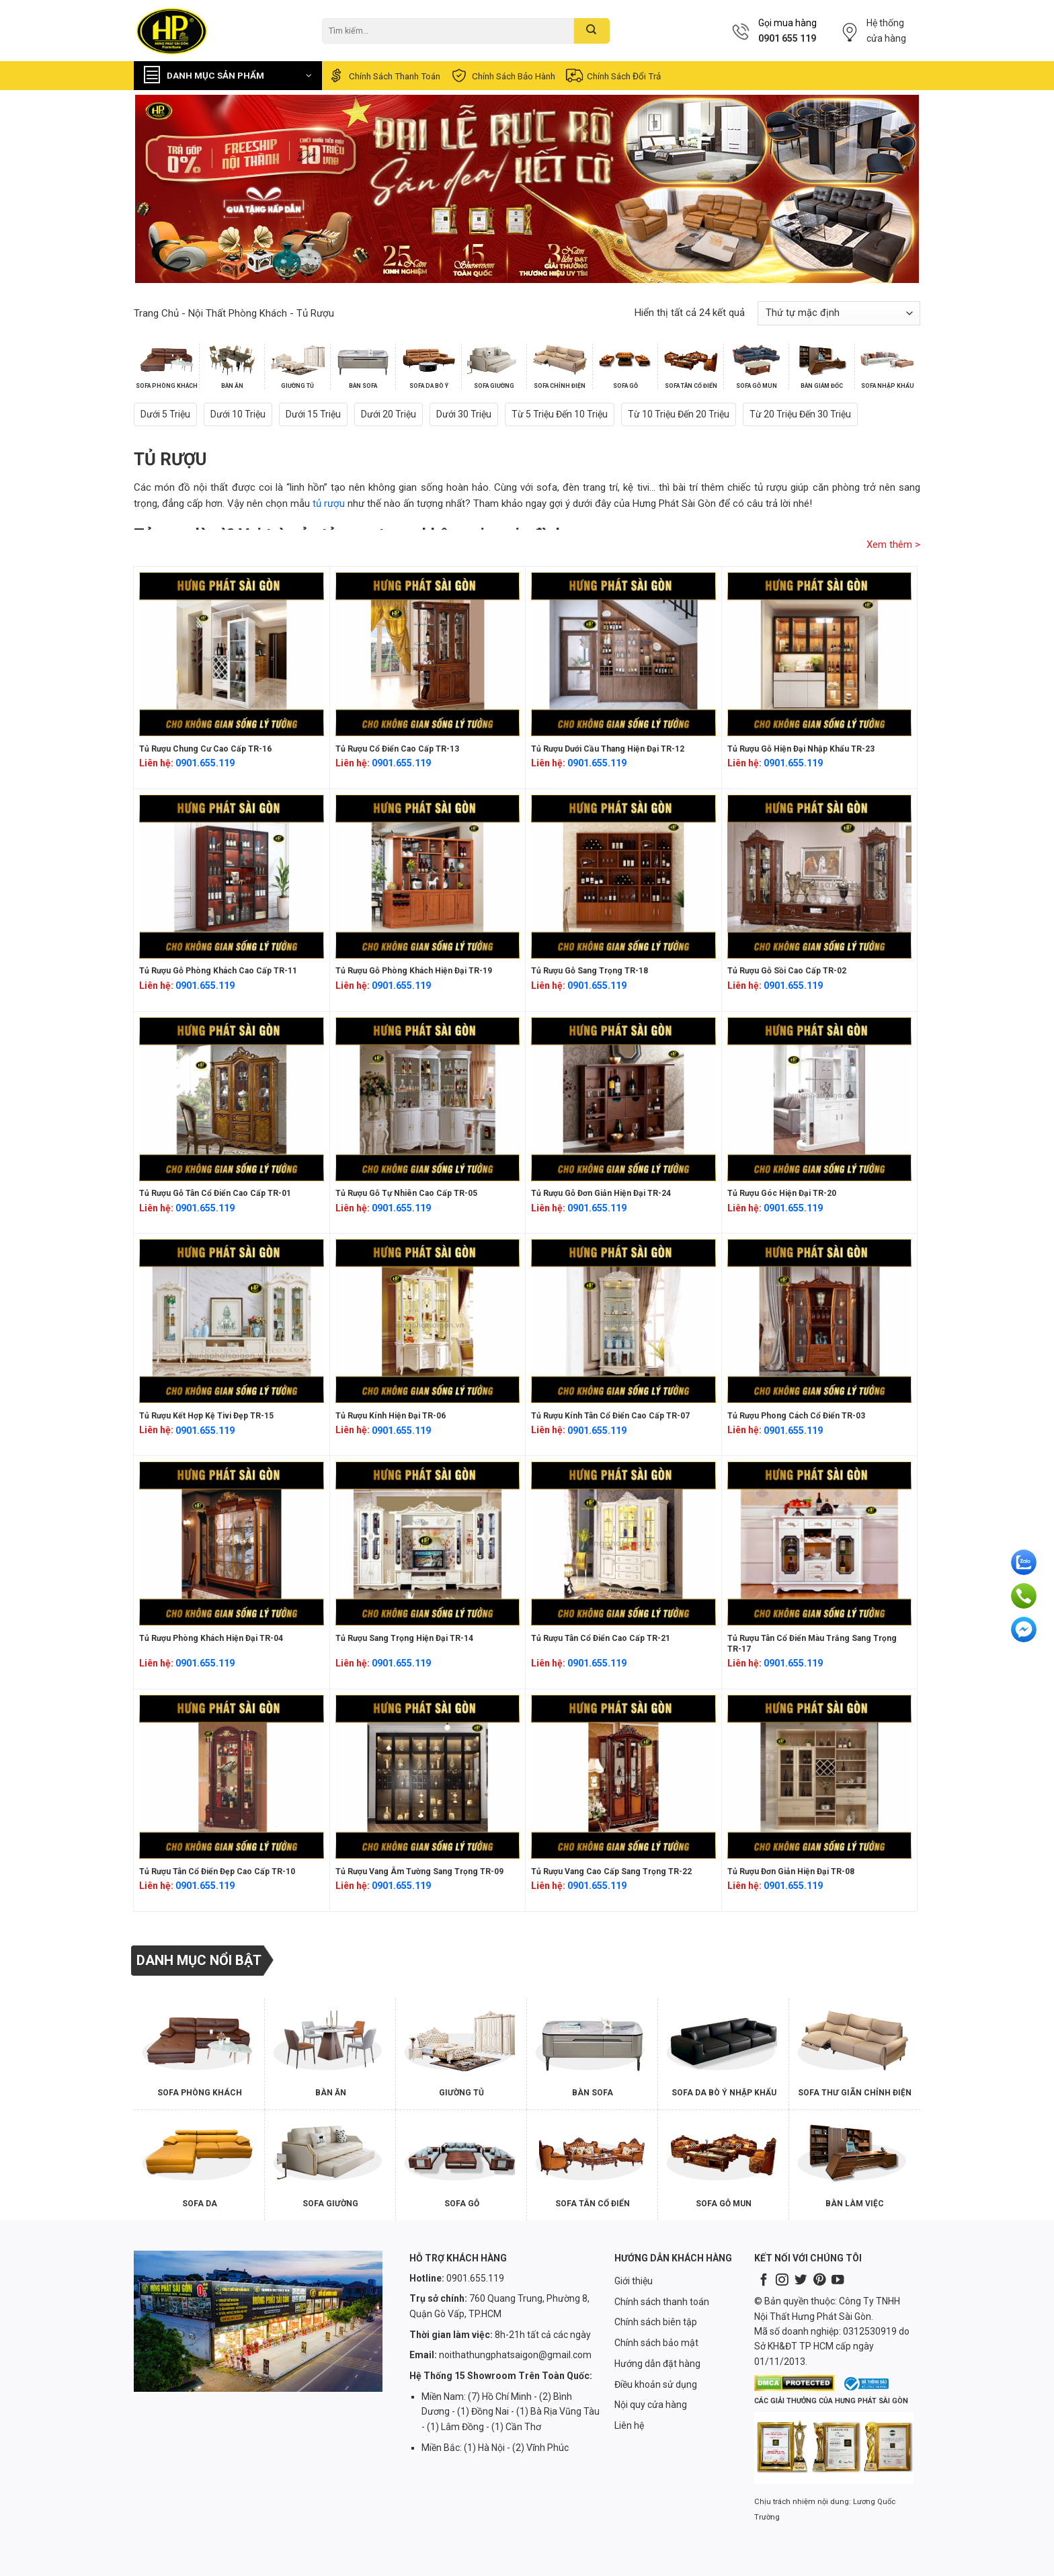 This screenshot has width=1054, height=2576. I want to click on [Tủ rượu phong cách cổ điển TR-03], so click(819, 1321).